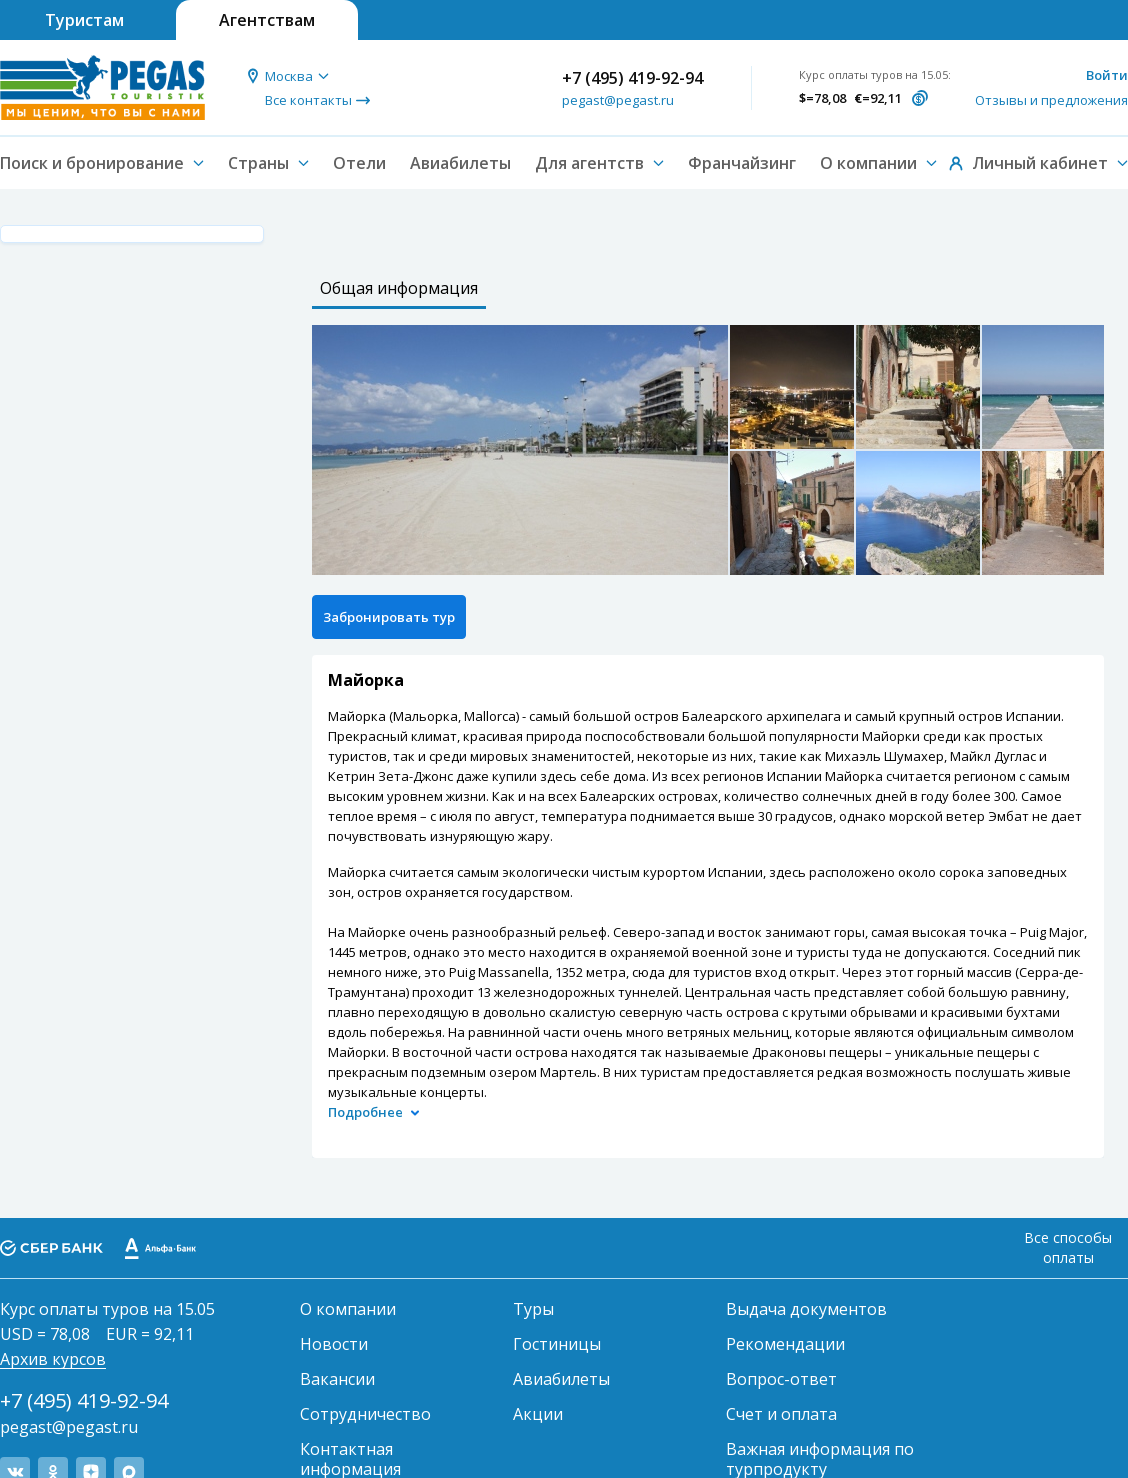 This screenshot has width=1128, height=1478. Describe the element at coordinates (806, 1309) in the screenshot. I see `Выдача документов` at that location.